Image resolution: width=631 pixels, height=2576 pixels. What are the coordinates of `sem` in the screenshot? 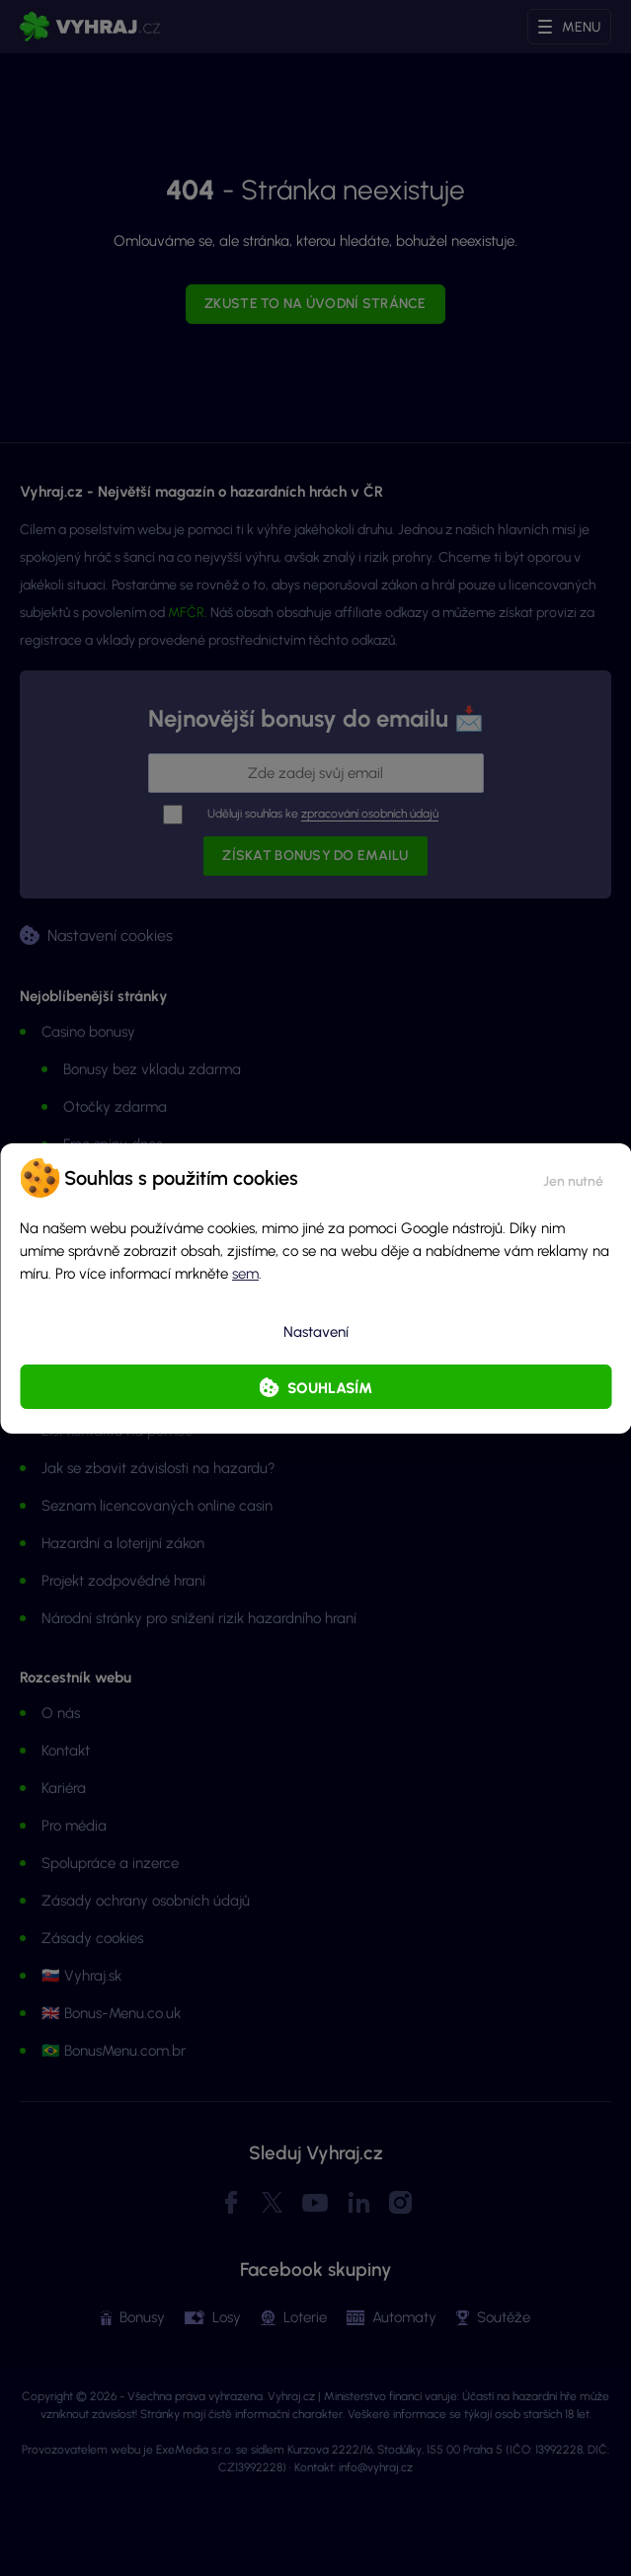 It's located at (245, 1274).